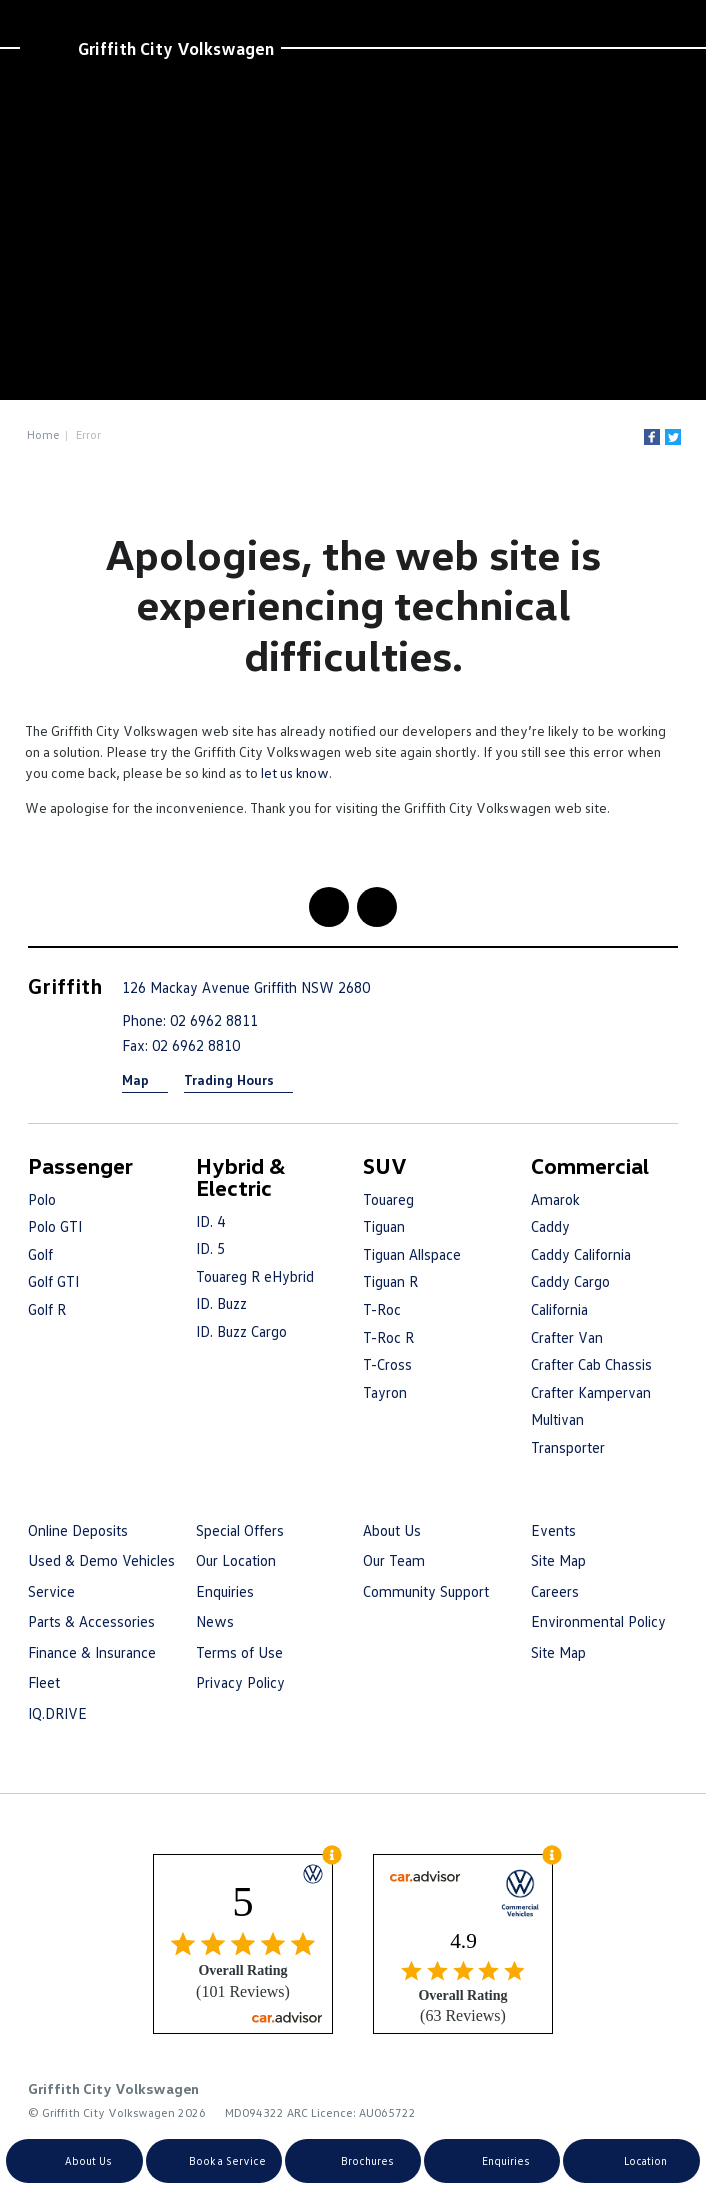  I want to click on Amarok, so click(555, 1199).